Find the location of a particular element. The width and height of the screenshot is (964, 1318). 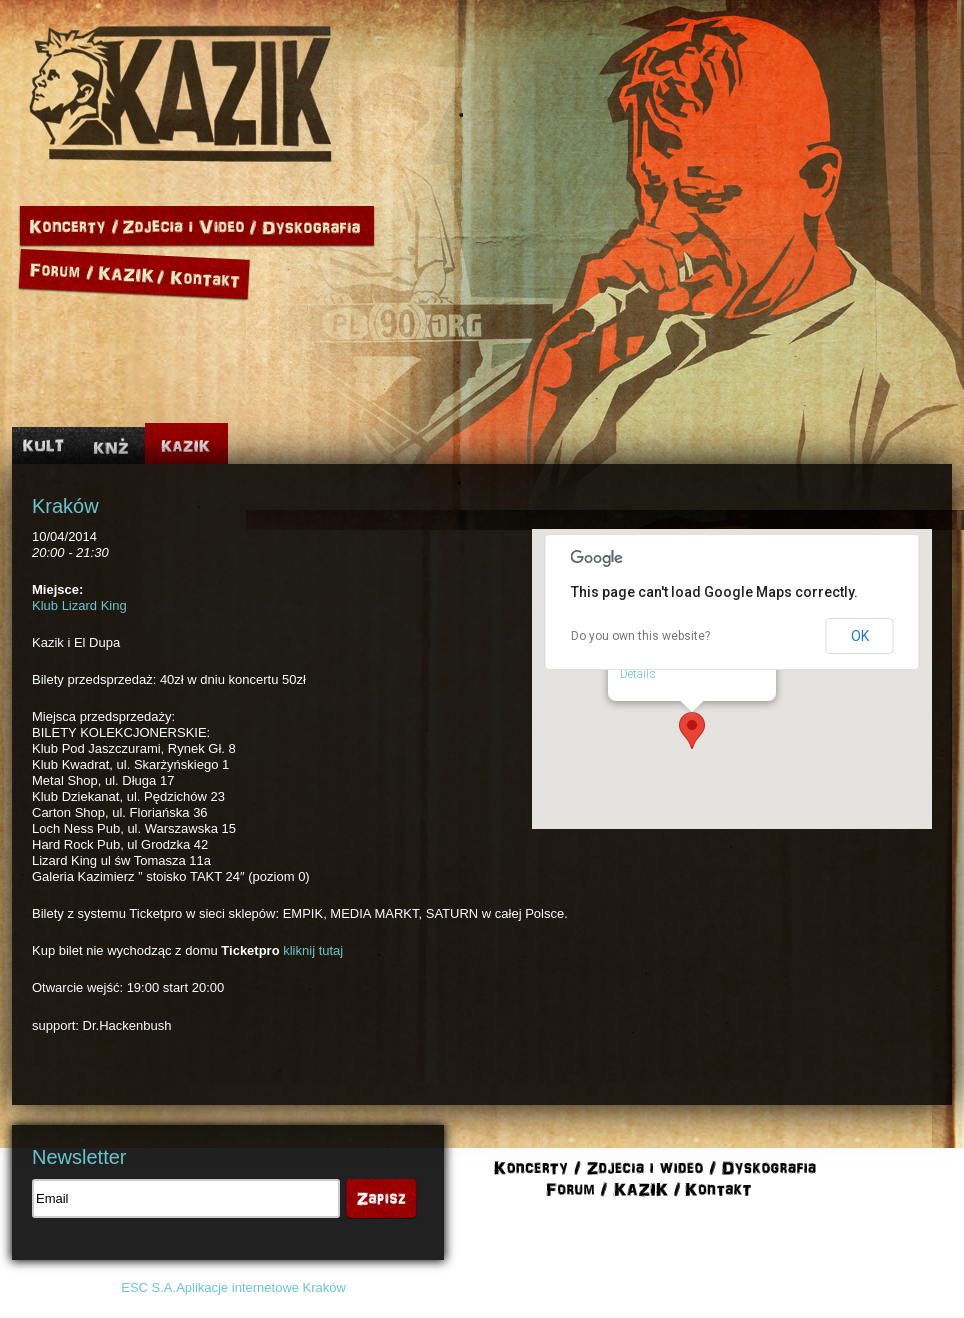

Polityka cookies is located at coordinates (758, 1287).